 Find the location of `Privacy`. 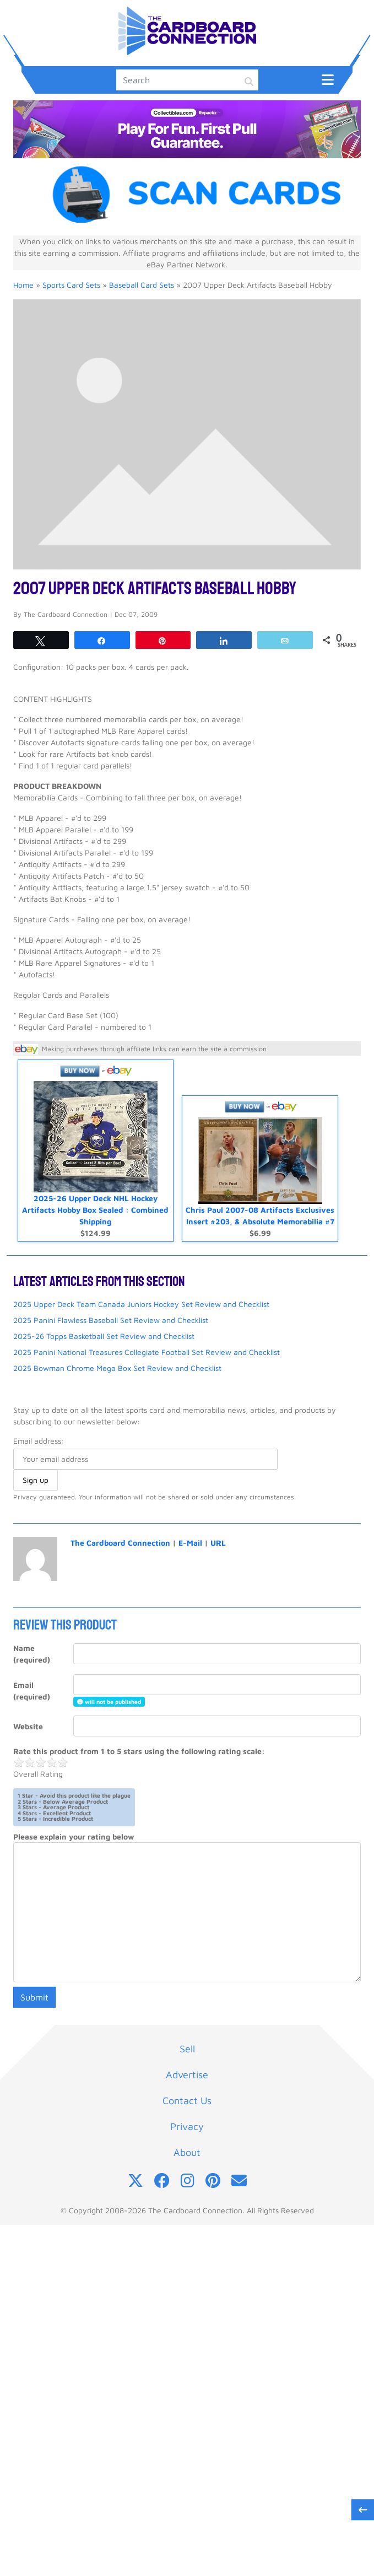

Privacy is located at coordinates (187, 2126).